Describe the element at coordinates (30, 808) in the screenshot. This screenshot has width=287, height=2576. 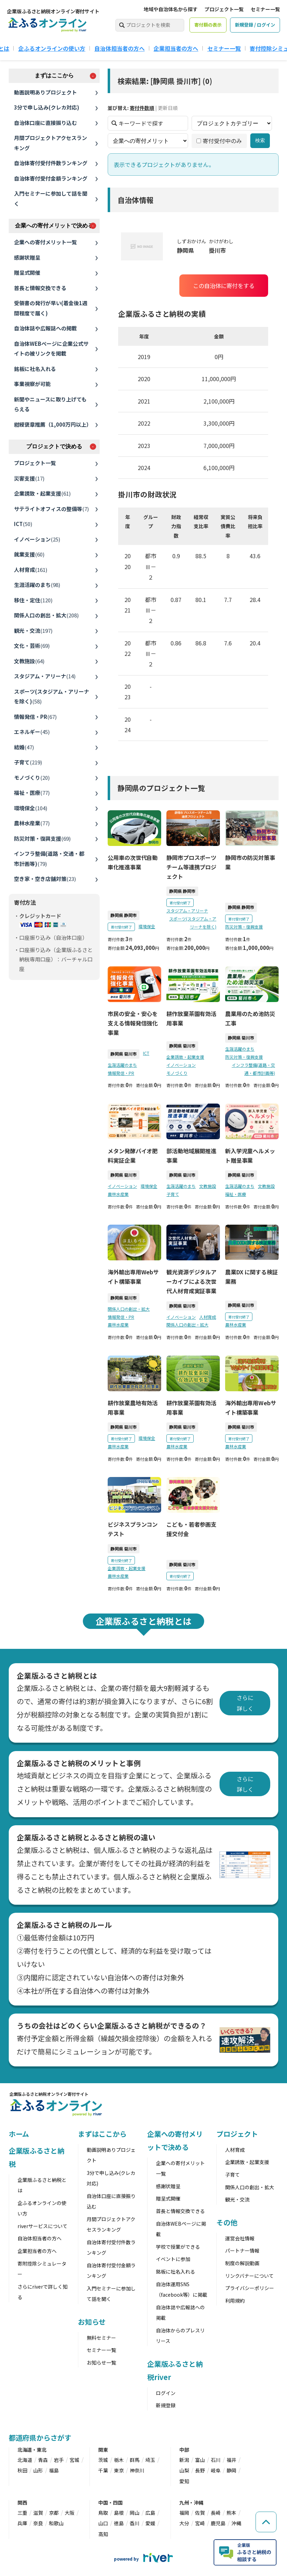
I see `環境保全` at that location.